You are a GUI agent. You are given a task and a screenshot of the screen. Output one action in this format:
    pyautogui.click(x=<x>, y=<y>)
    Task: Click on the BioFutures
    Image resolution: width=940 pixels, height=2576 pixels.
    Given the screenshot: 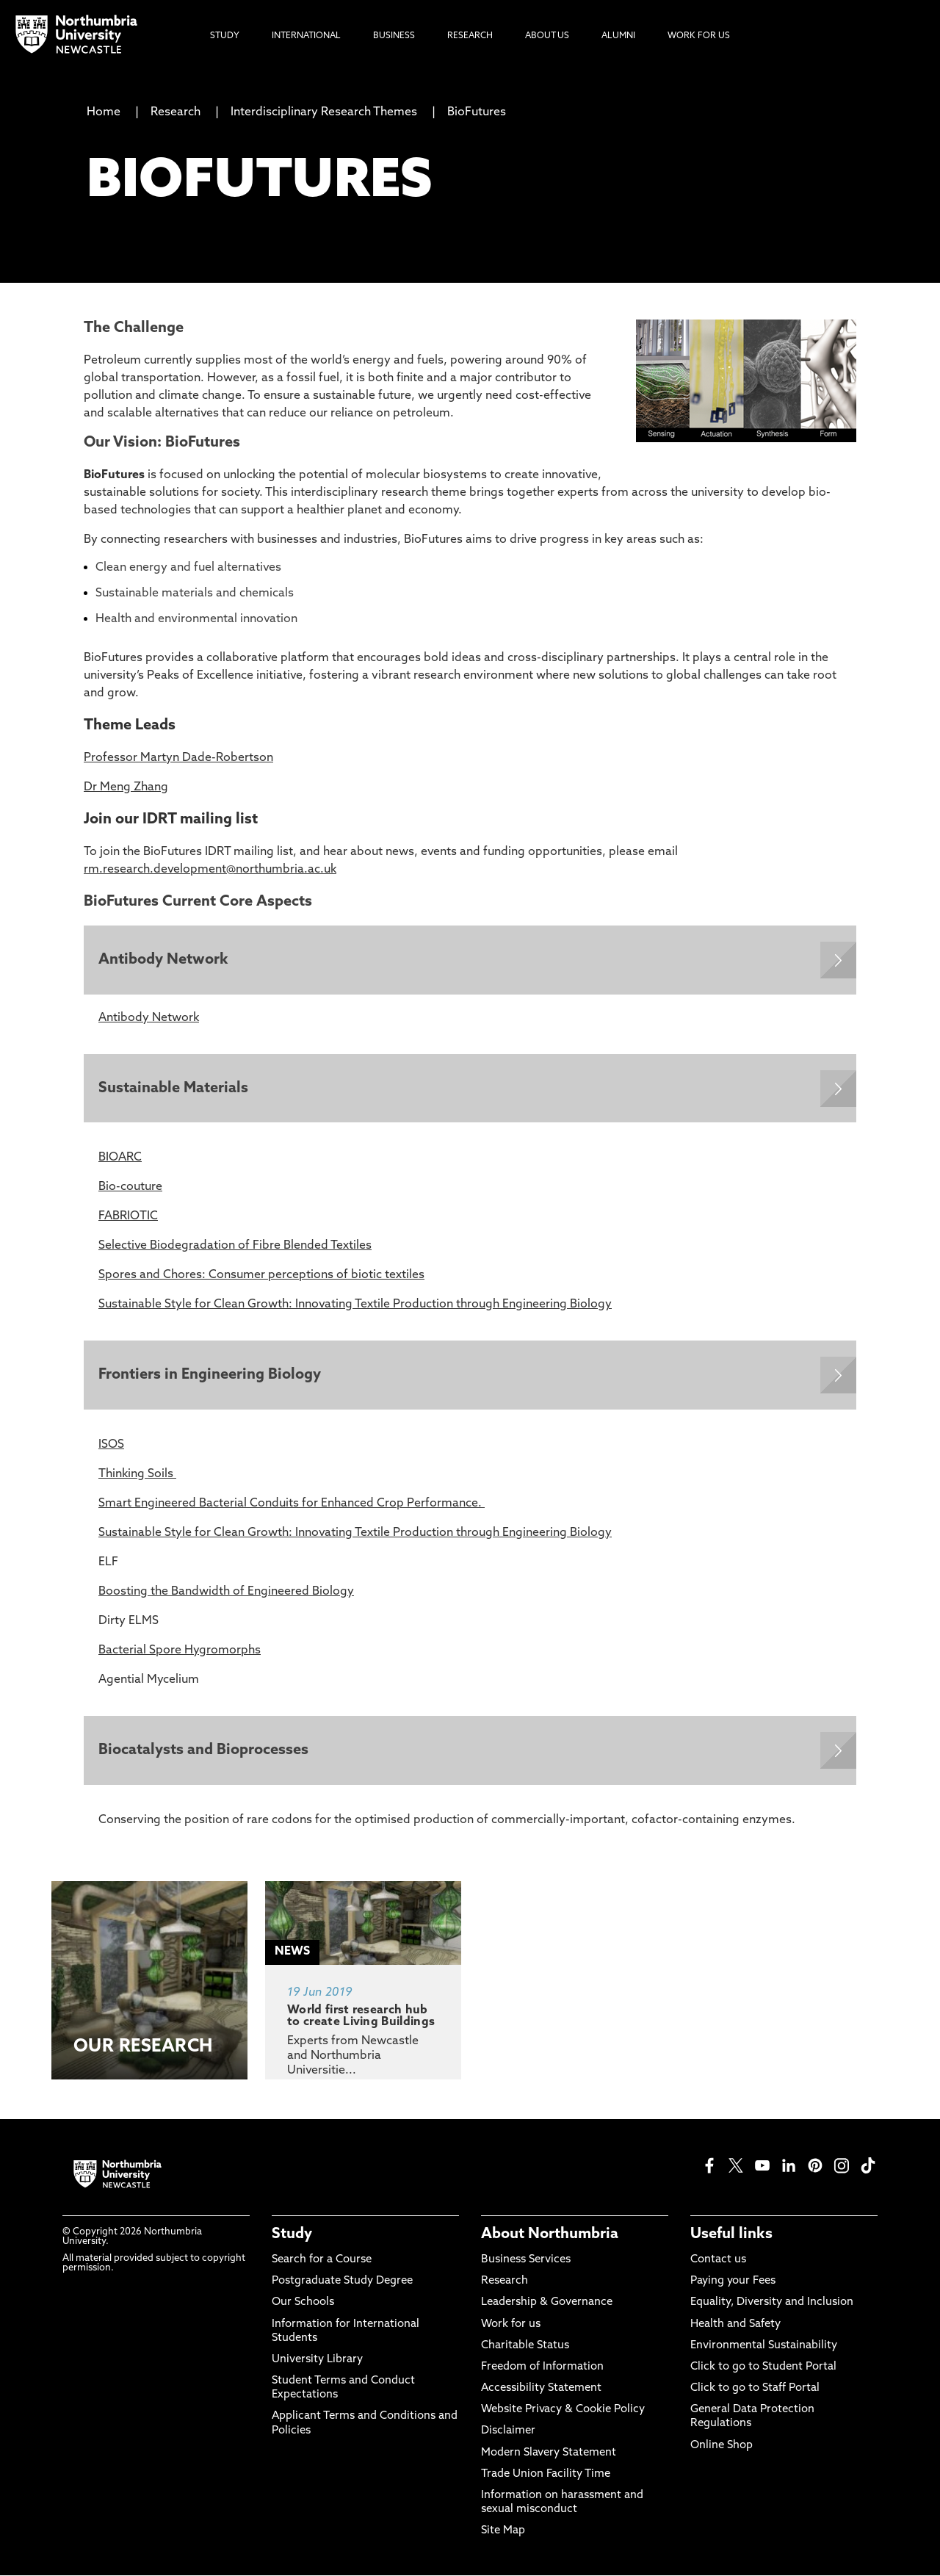 What is the action you would take?
    pyautogui.click(x=476, y=112)
    